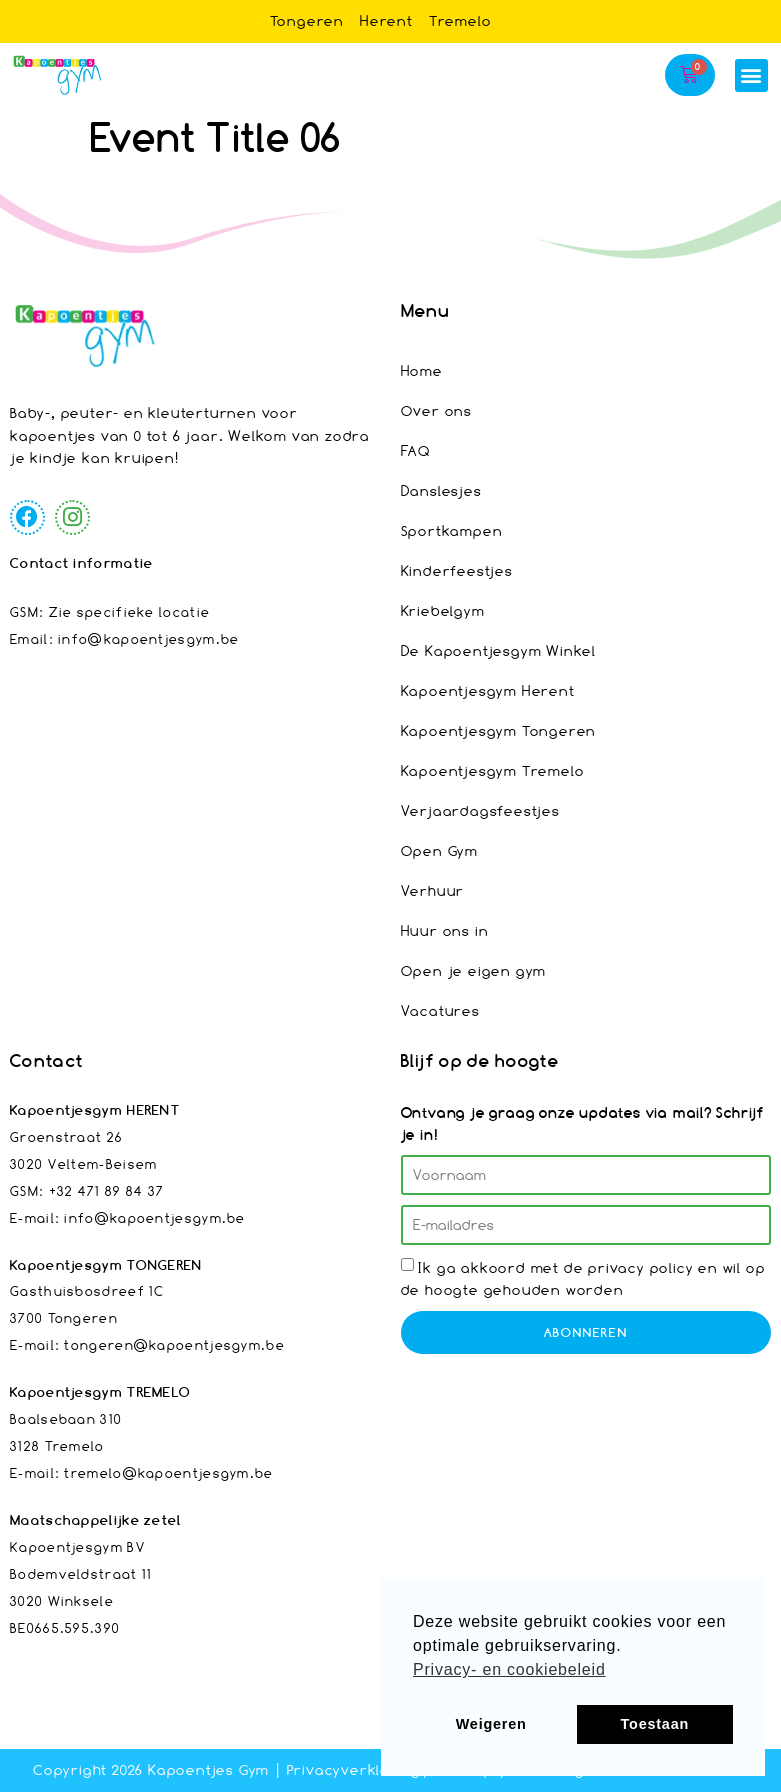 The height and width of the screenshot is (1792, 781). What do you see at coordinates (46, 1061) in the screenshot?
I see `Contact` at bounding box center [46, 1061].